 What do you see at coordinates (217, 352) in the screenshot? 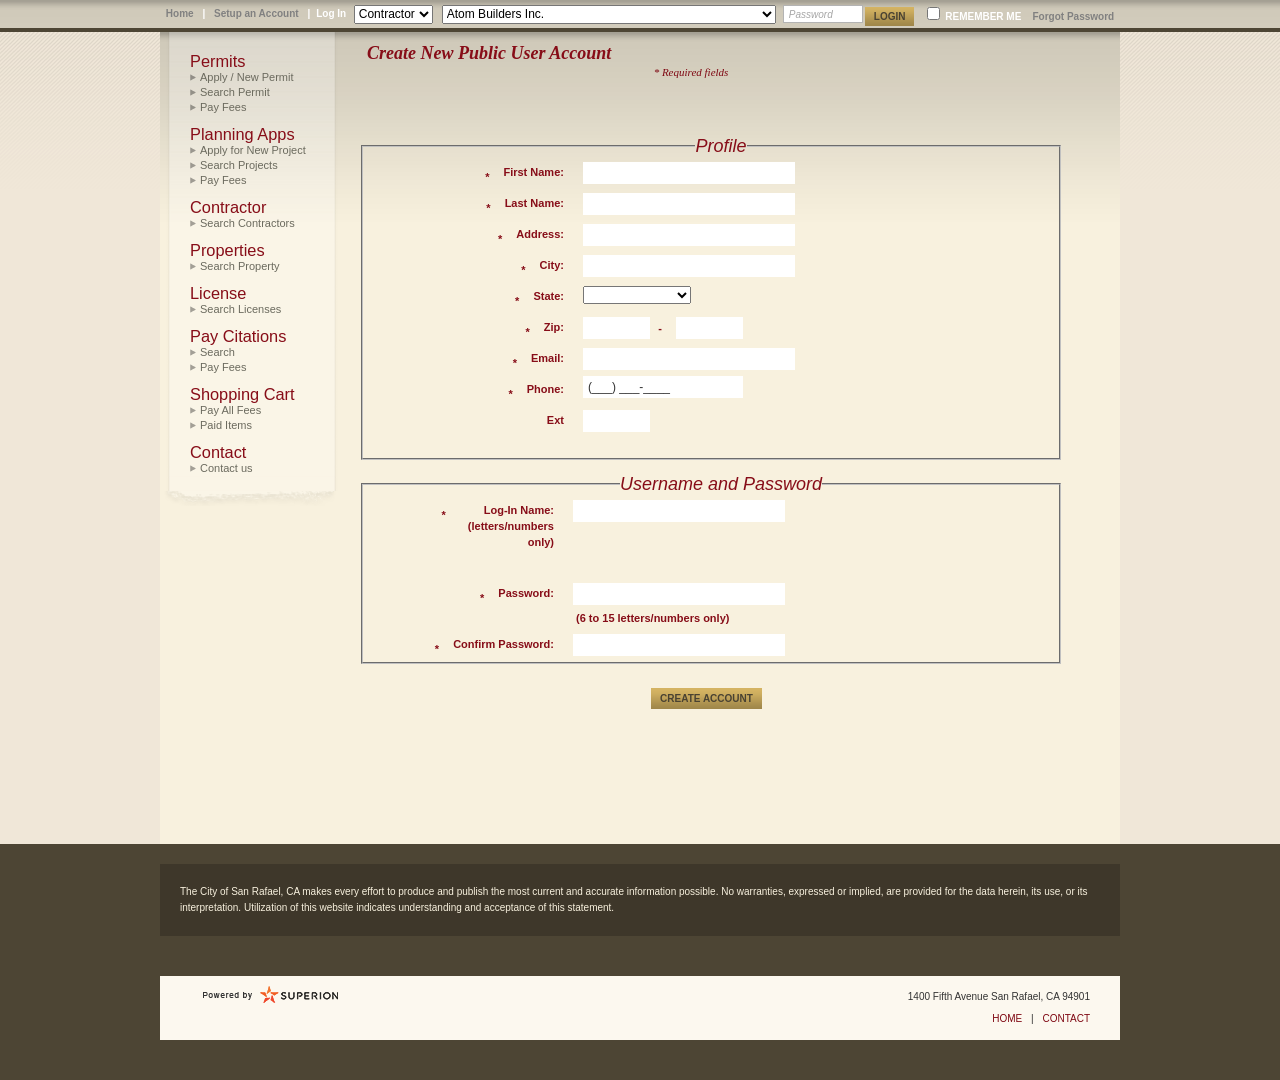
I see `Search` at bounding box center [217, 352].